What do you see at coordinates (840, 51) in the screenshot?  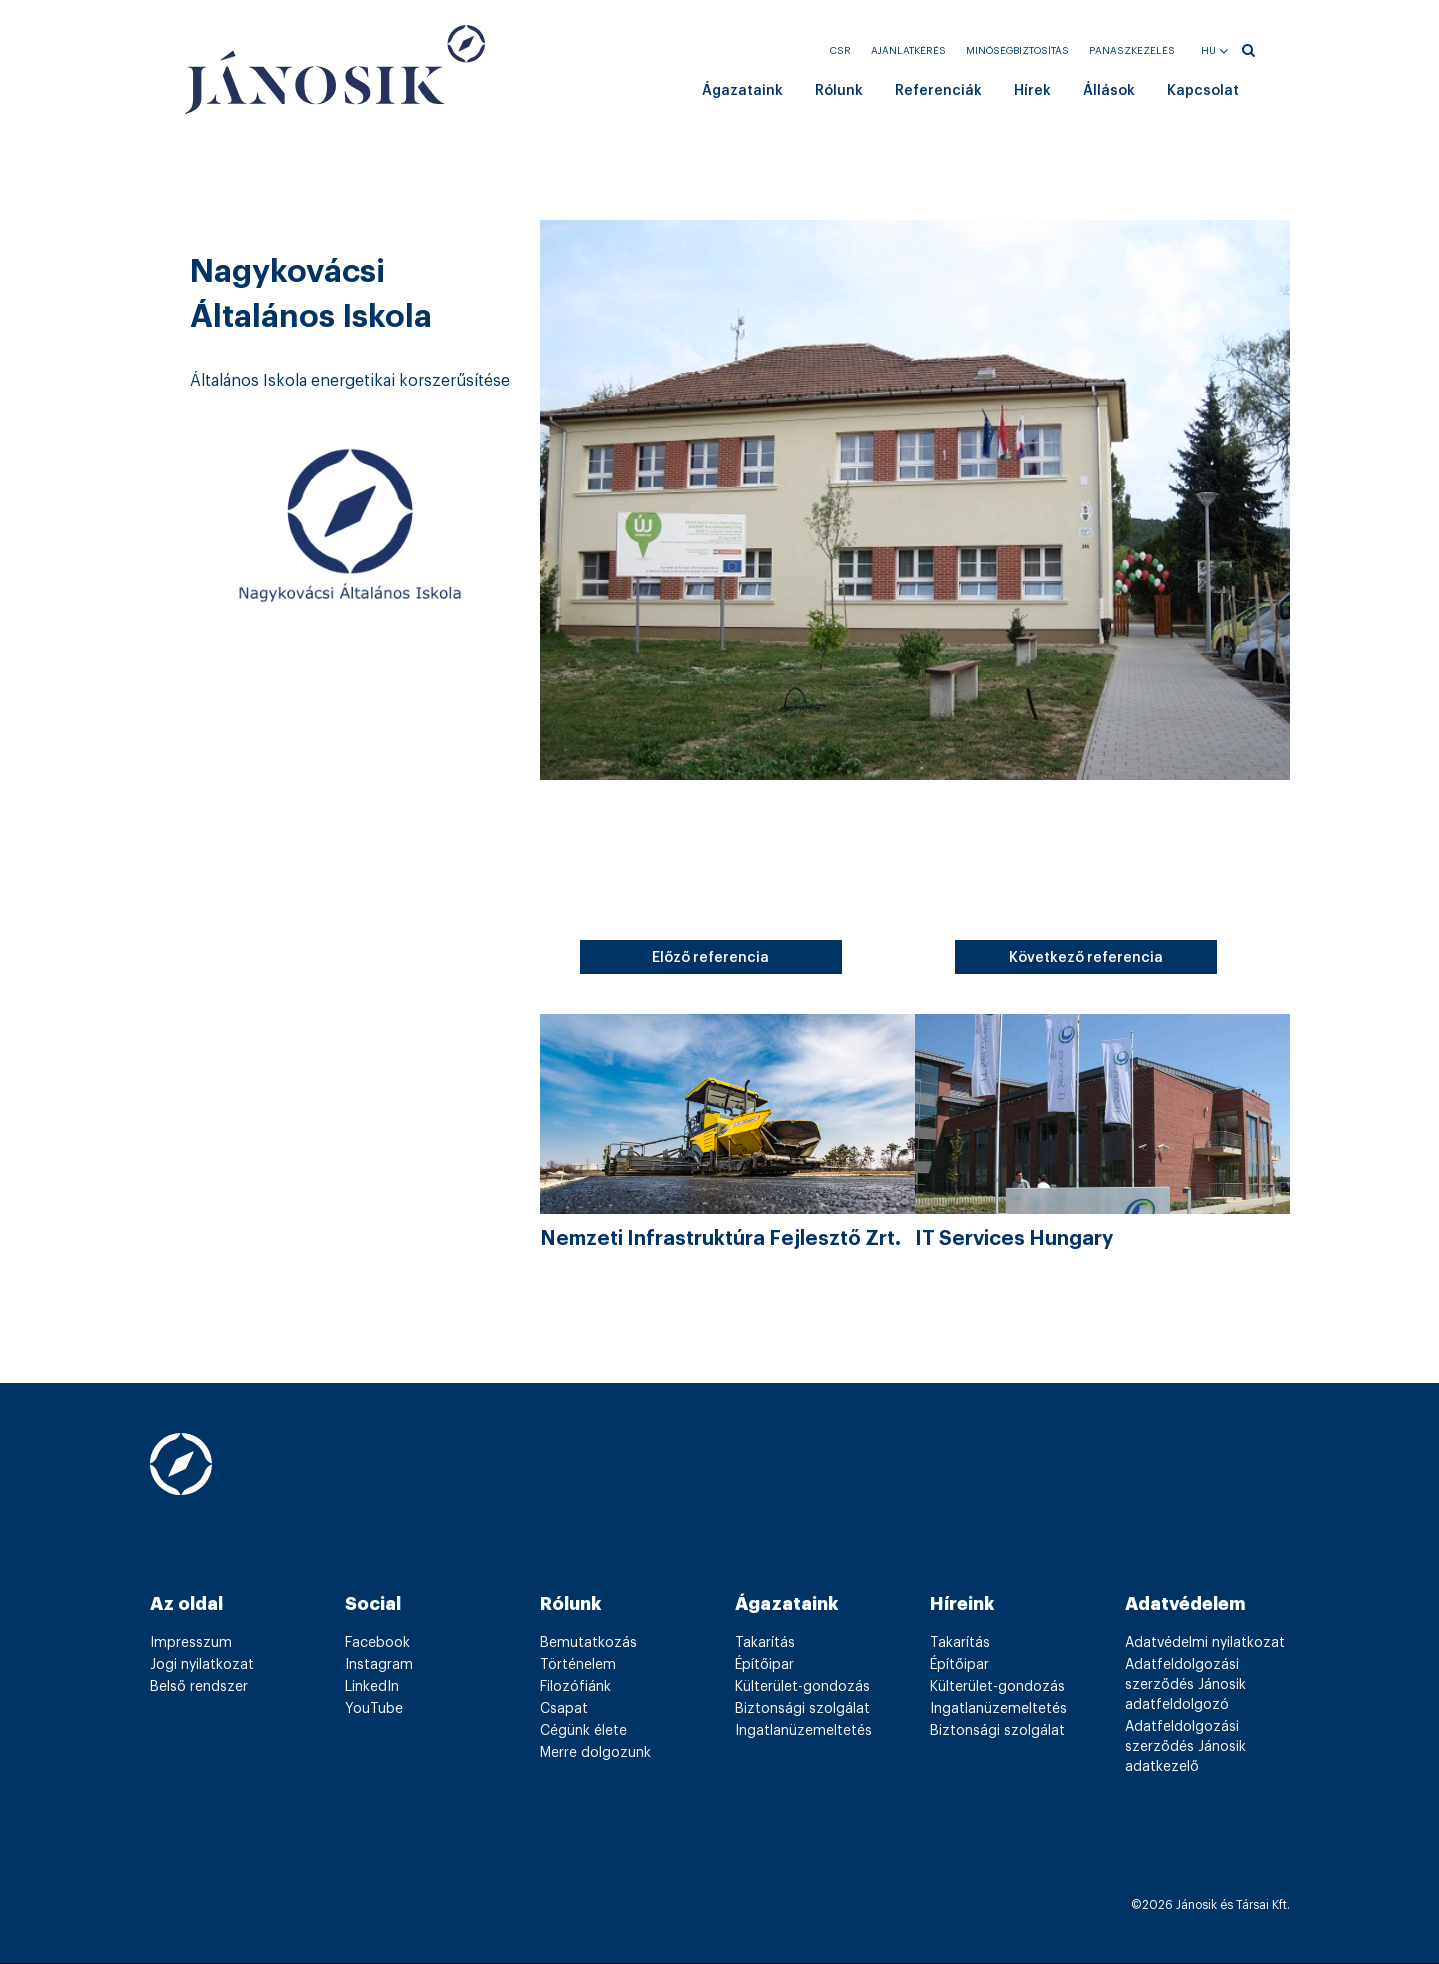 I see `CSR` at bounding box center [840, 51].